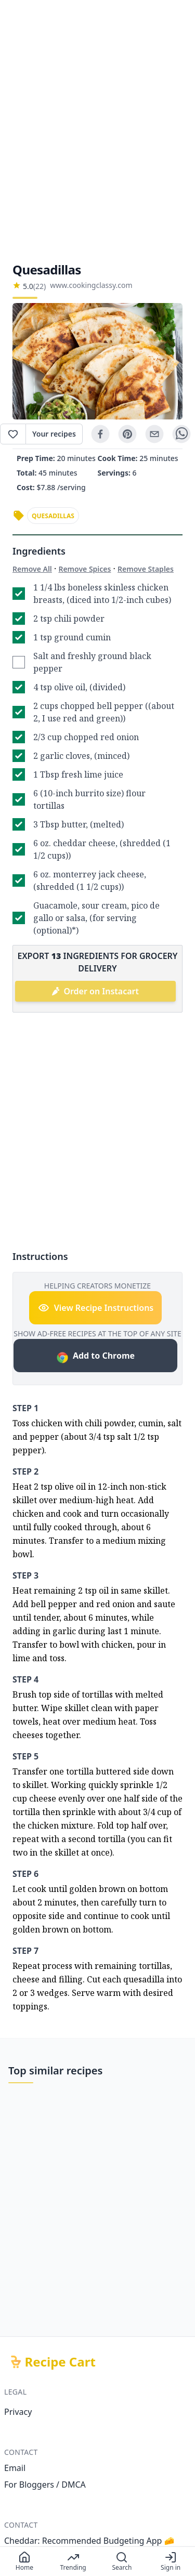  What do you see at coordinates (18, 2411) in the screenshot?
I see `Privacy` at bounding box center [18, 2411].